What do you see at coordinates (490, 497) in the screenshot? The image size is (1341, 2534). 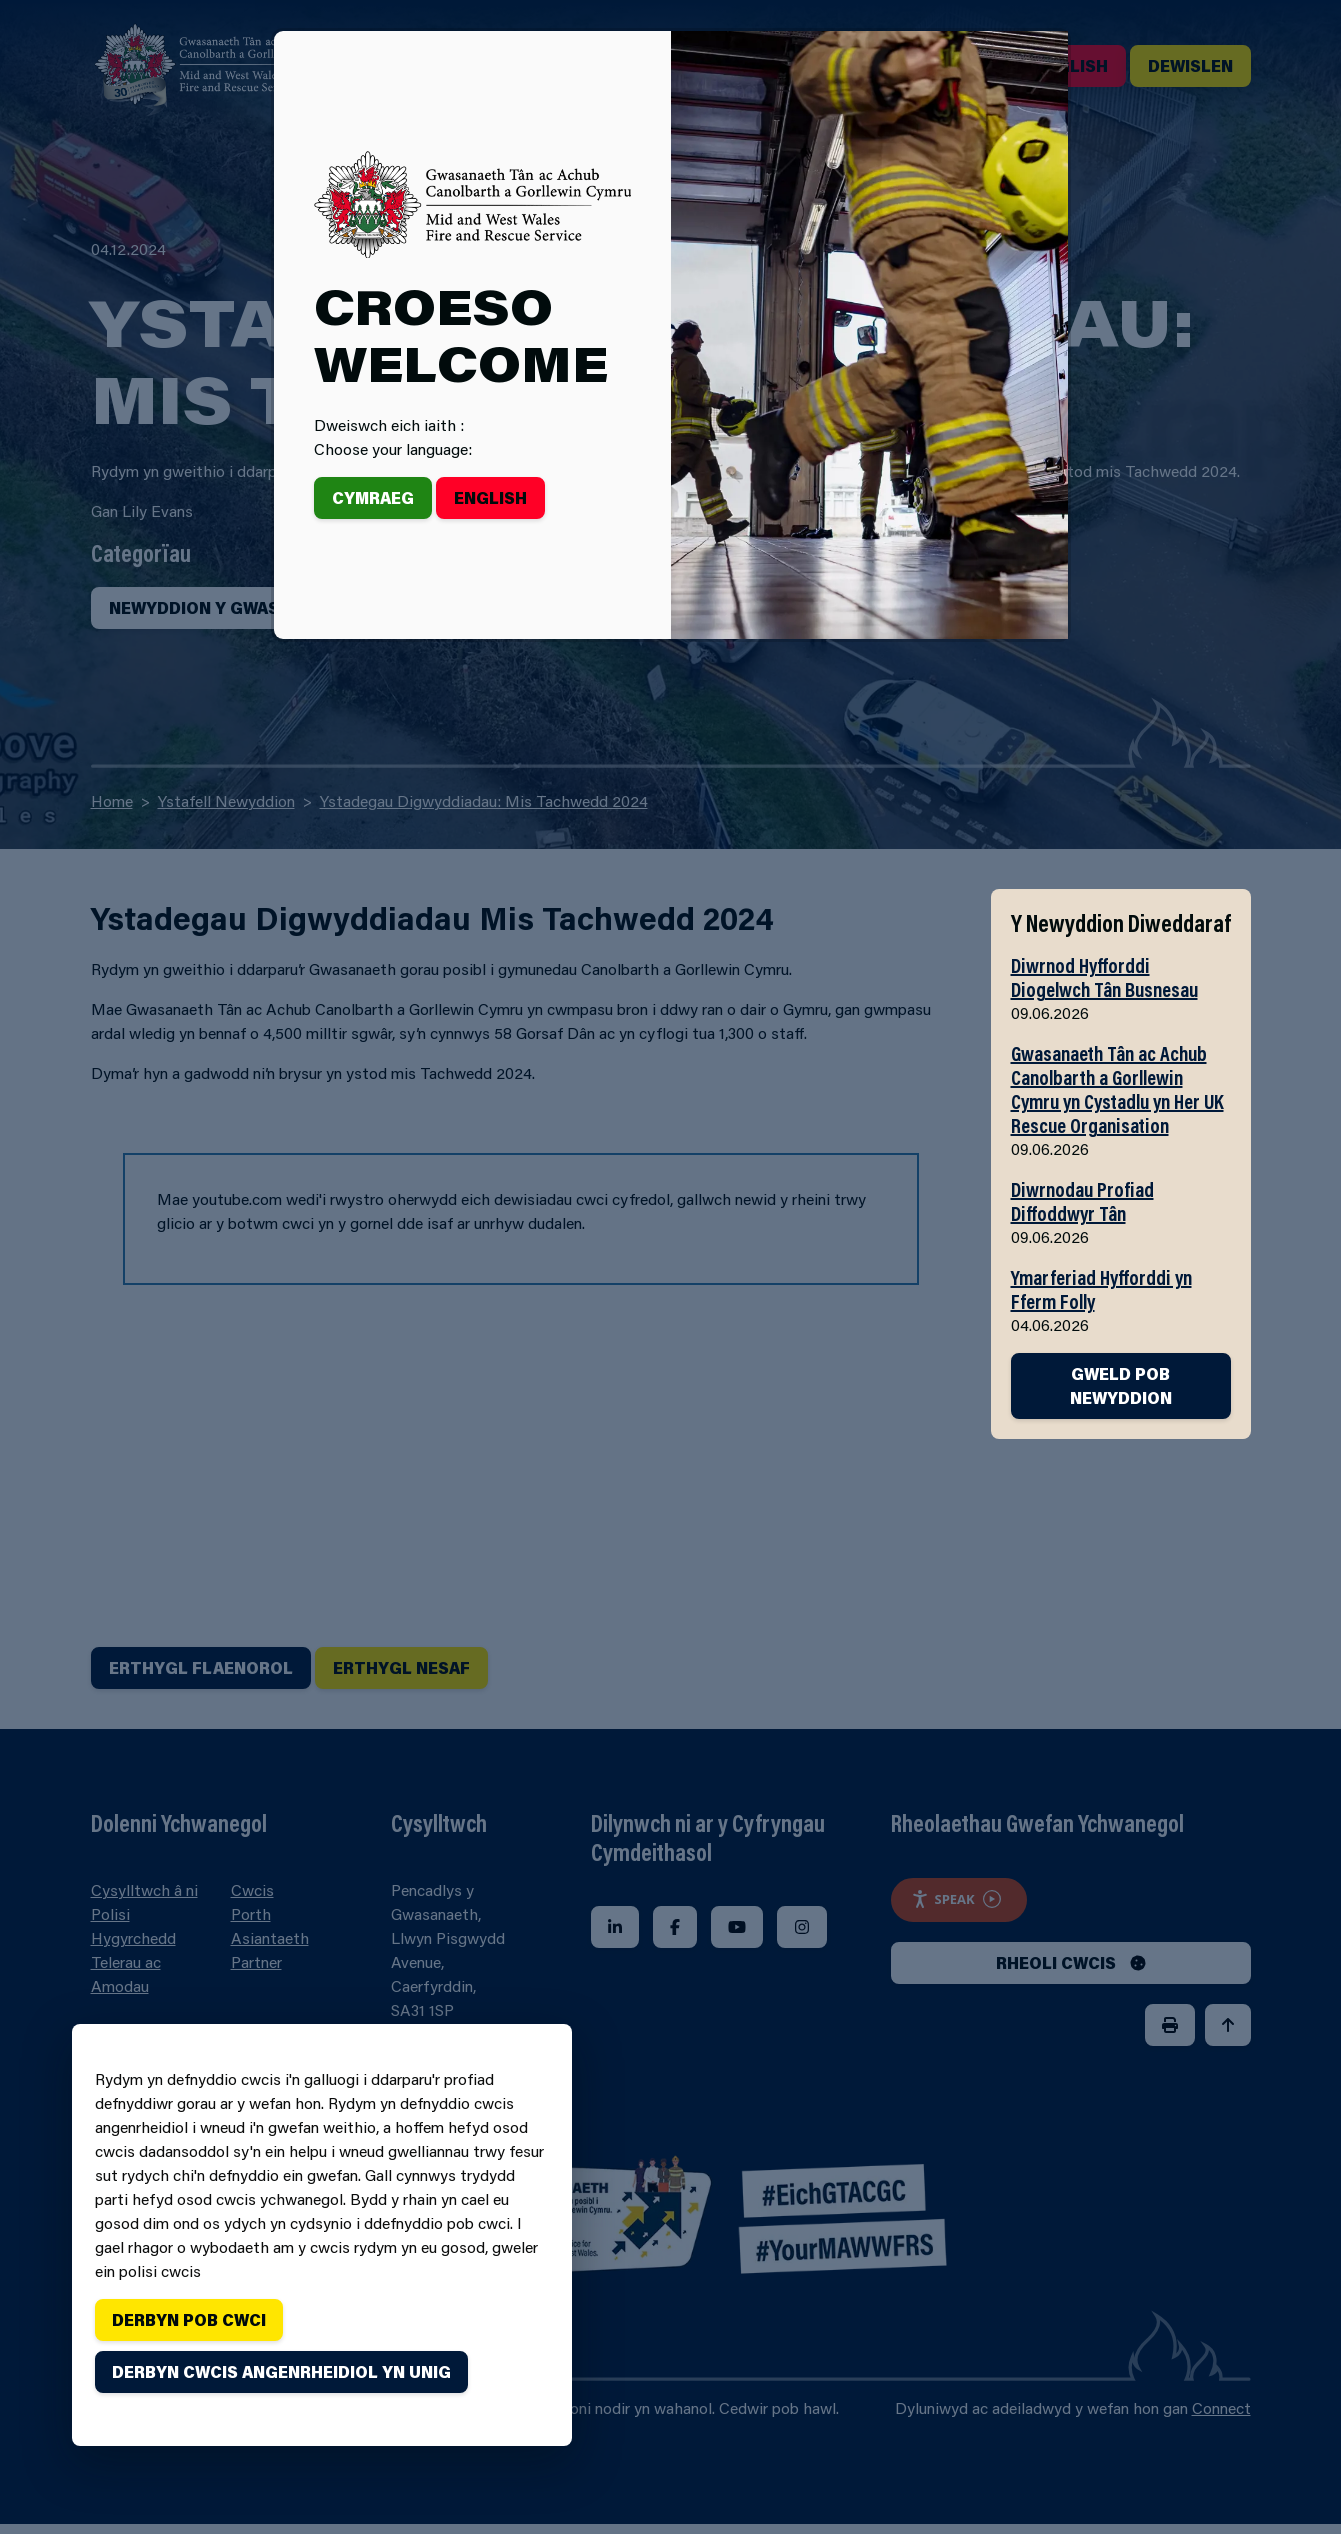 I see `English` at bounding box center [490, 497].